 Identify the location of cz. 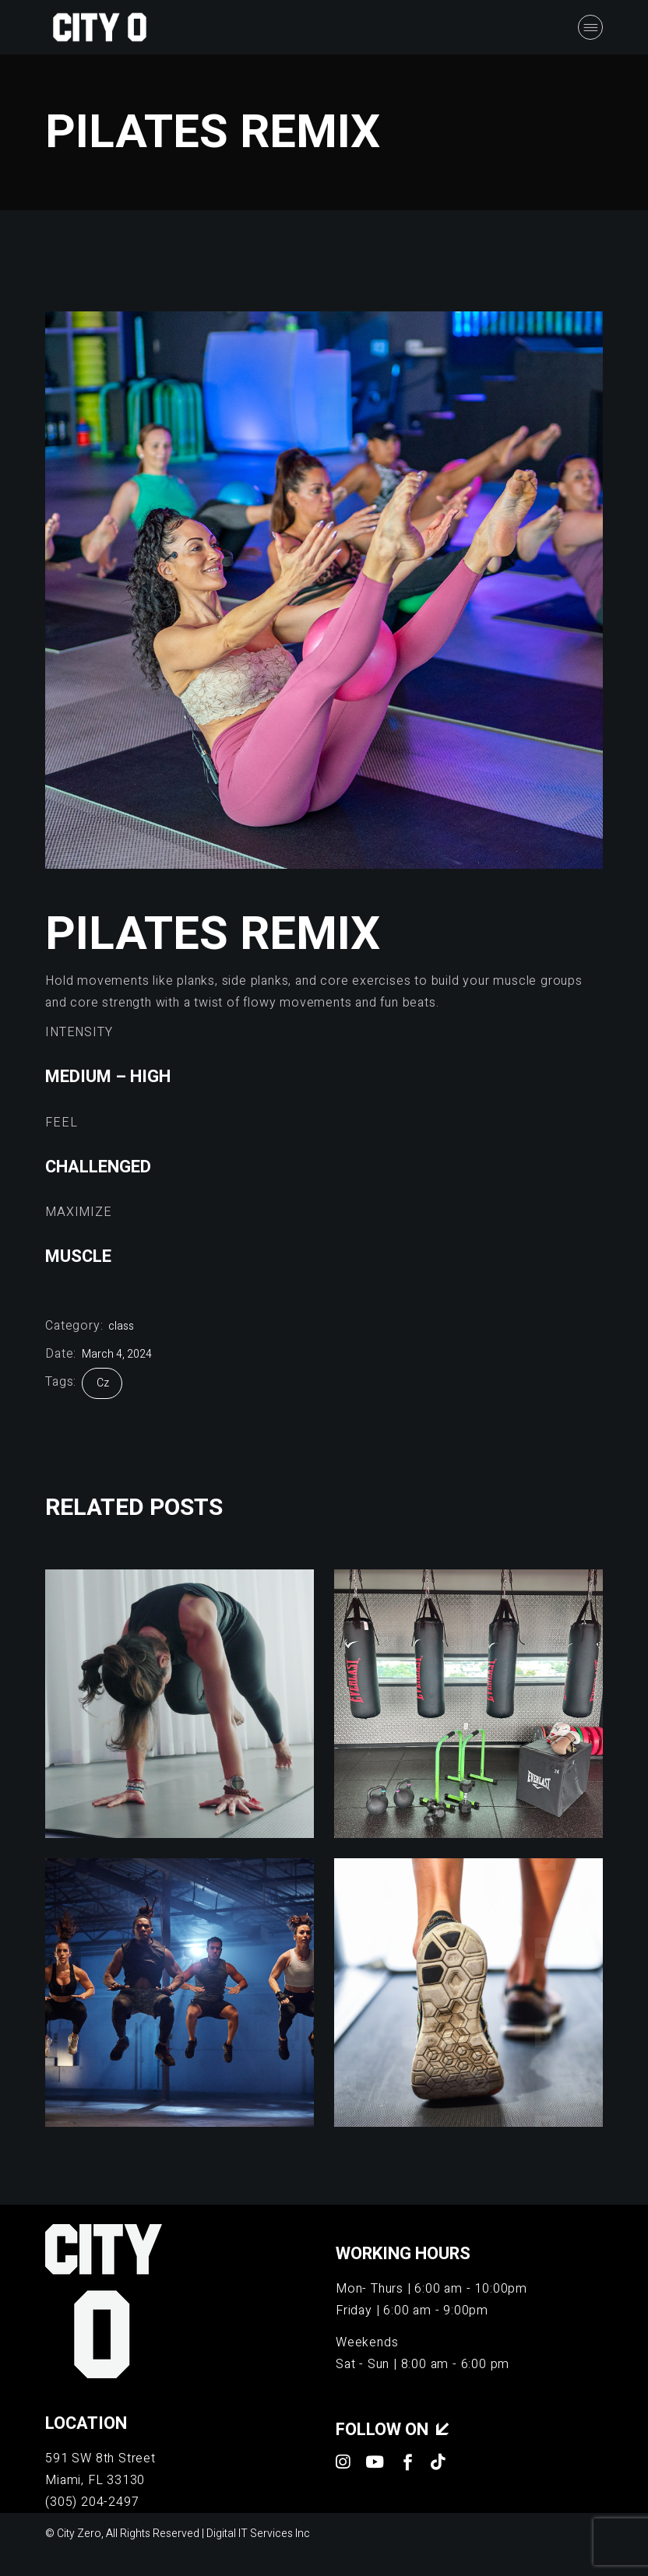
(103, 1383).